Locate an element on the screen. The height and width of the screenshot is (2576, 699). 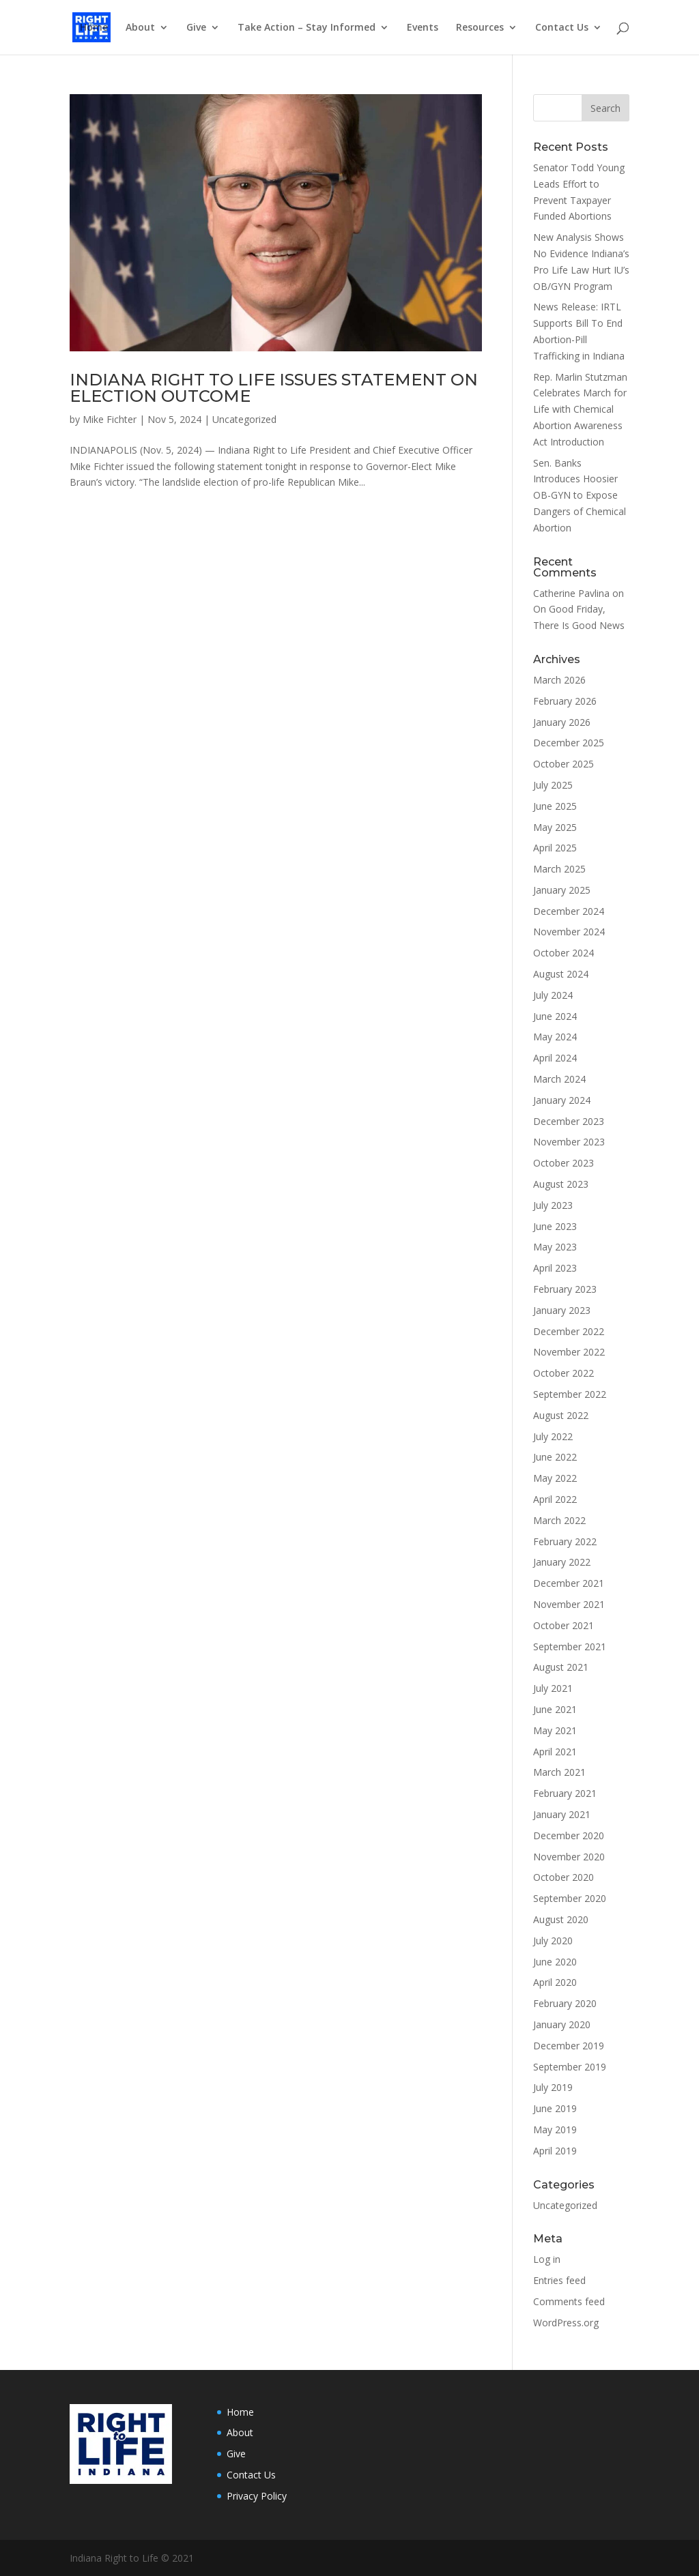
November 2022 is located at coordinates (569, 1351).